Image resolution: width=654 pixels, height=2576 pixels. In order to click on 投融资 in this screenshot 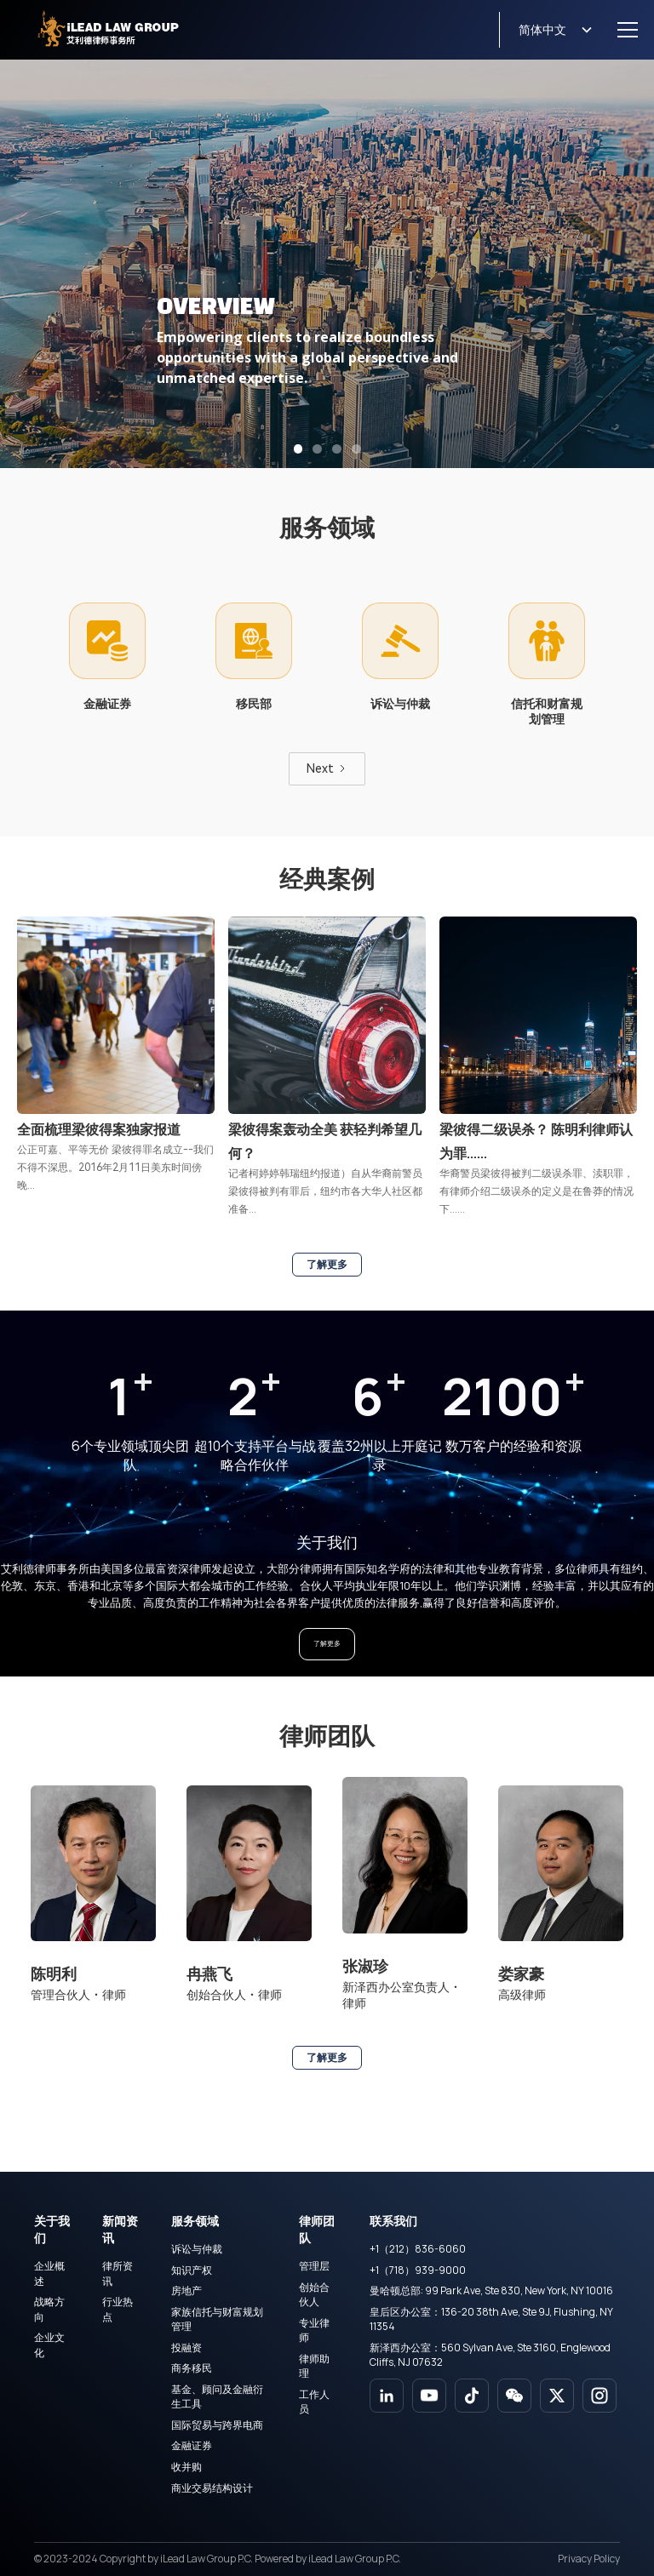, I will do `click(186, 2347)`.